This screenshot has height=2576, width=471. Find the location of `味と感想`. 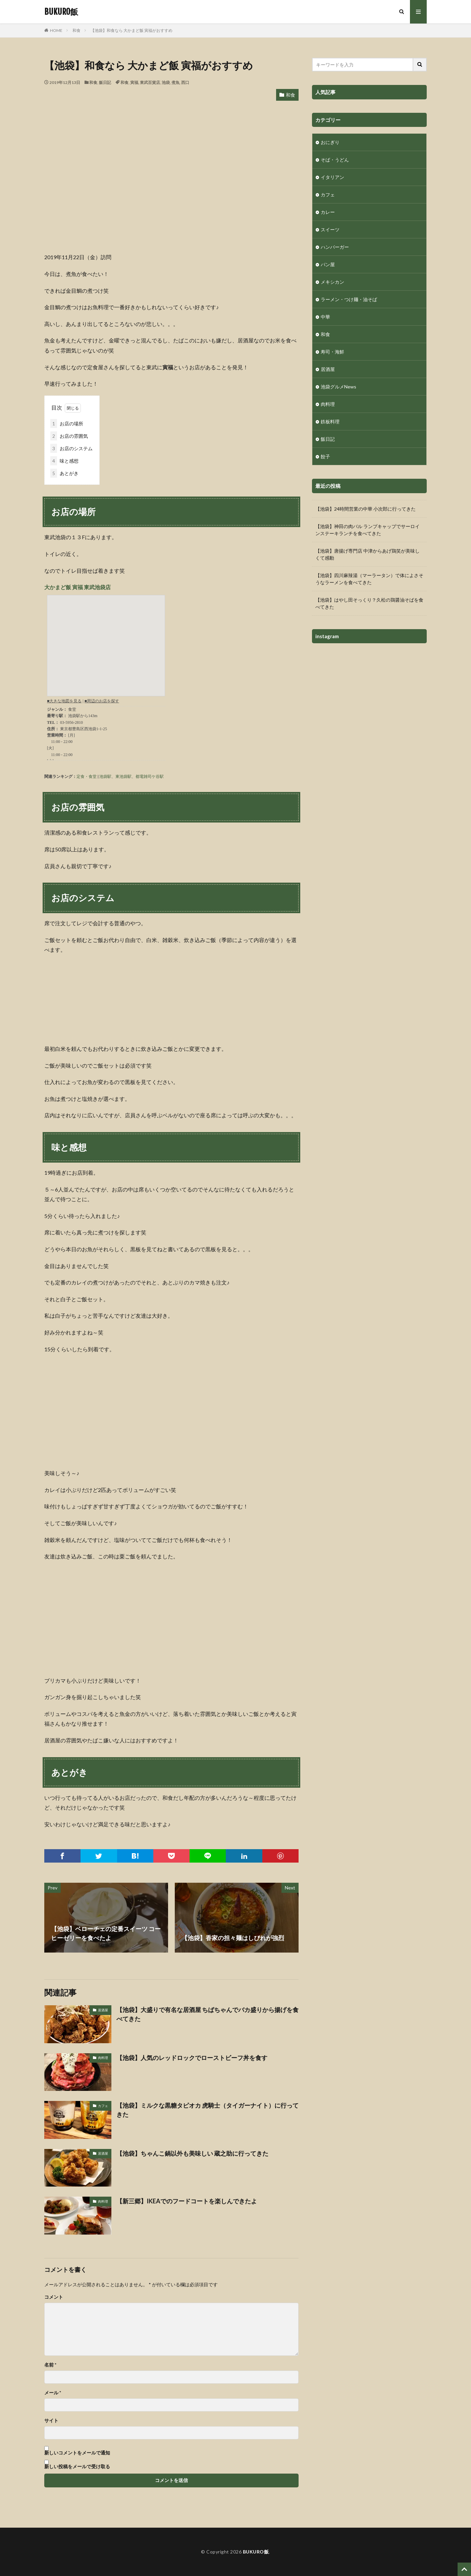

味と感想 is located at coordinates (64, 460).